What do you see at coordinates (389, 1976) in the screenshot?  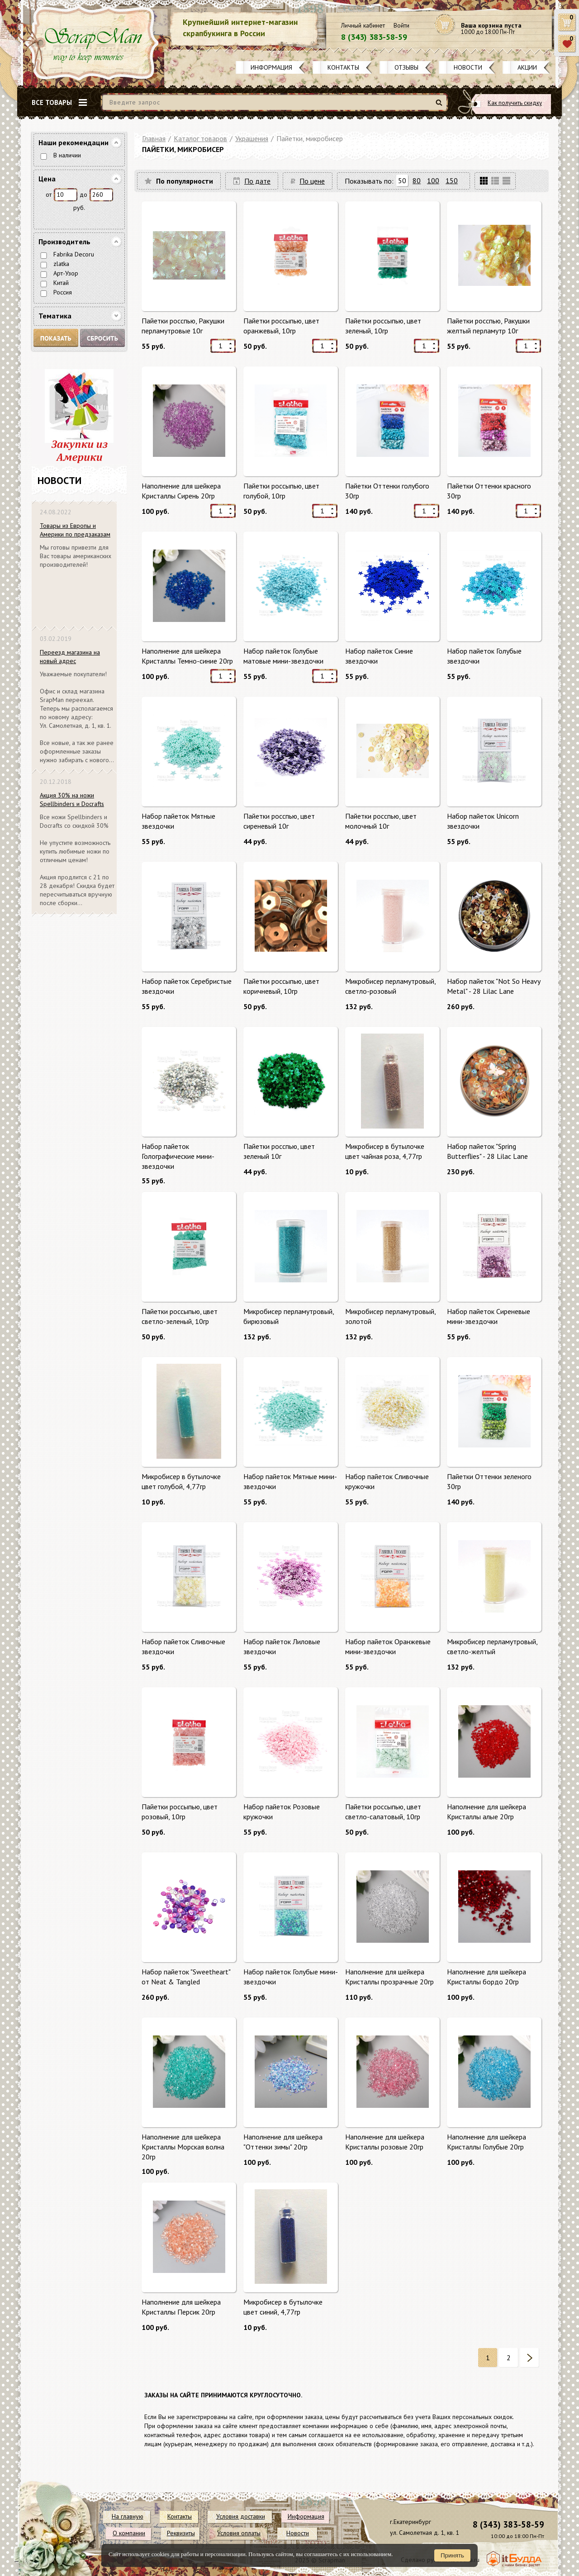 I see `Наполнение для шейкера Кристаллы прозрачные 20гр` at bounding box center [389, 1976].